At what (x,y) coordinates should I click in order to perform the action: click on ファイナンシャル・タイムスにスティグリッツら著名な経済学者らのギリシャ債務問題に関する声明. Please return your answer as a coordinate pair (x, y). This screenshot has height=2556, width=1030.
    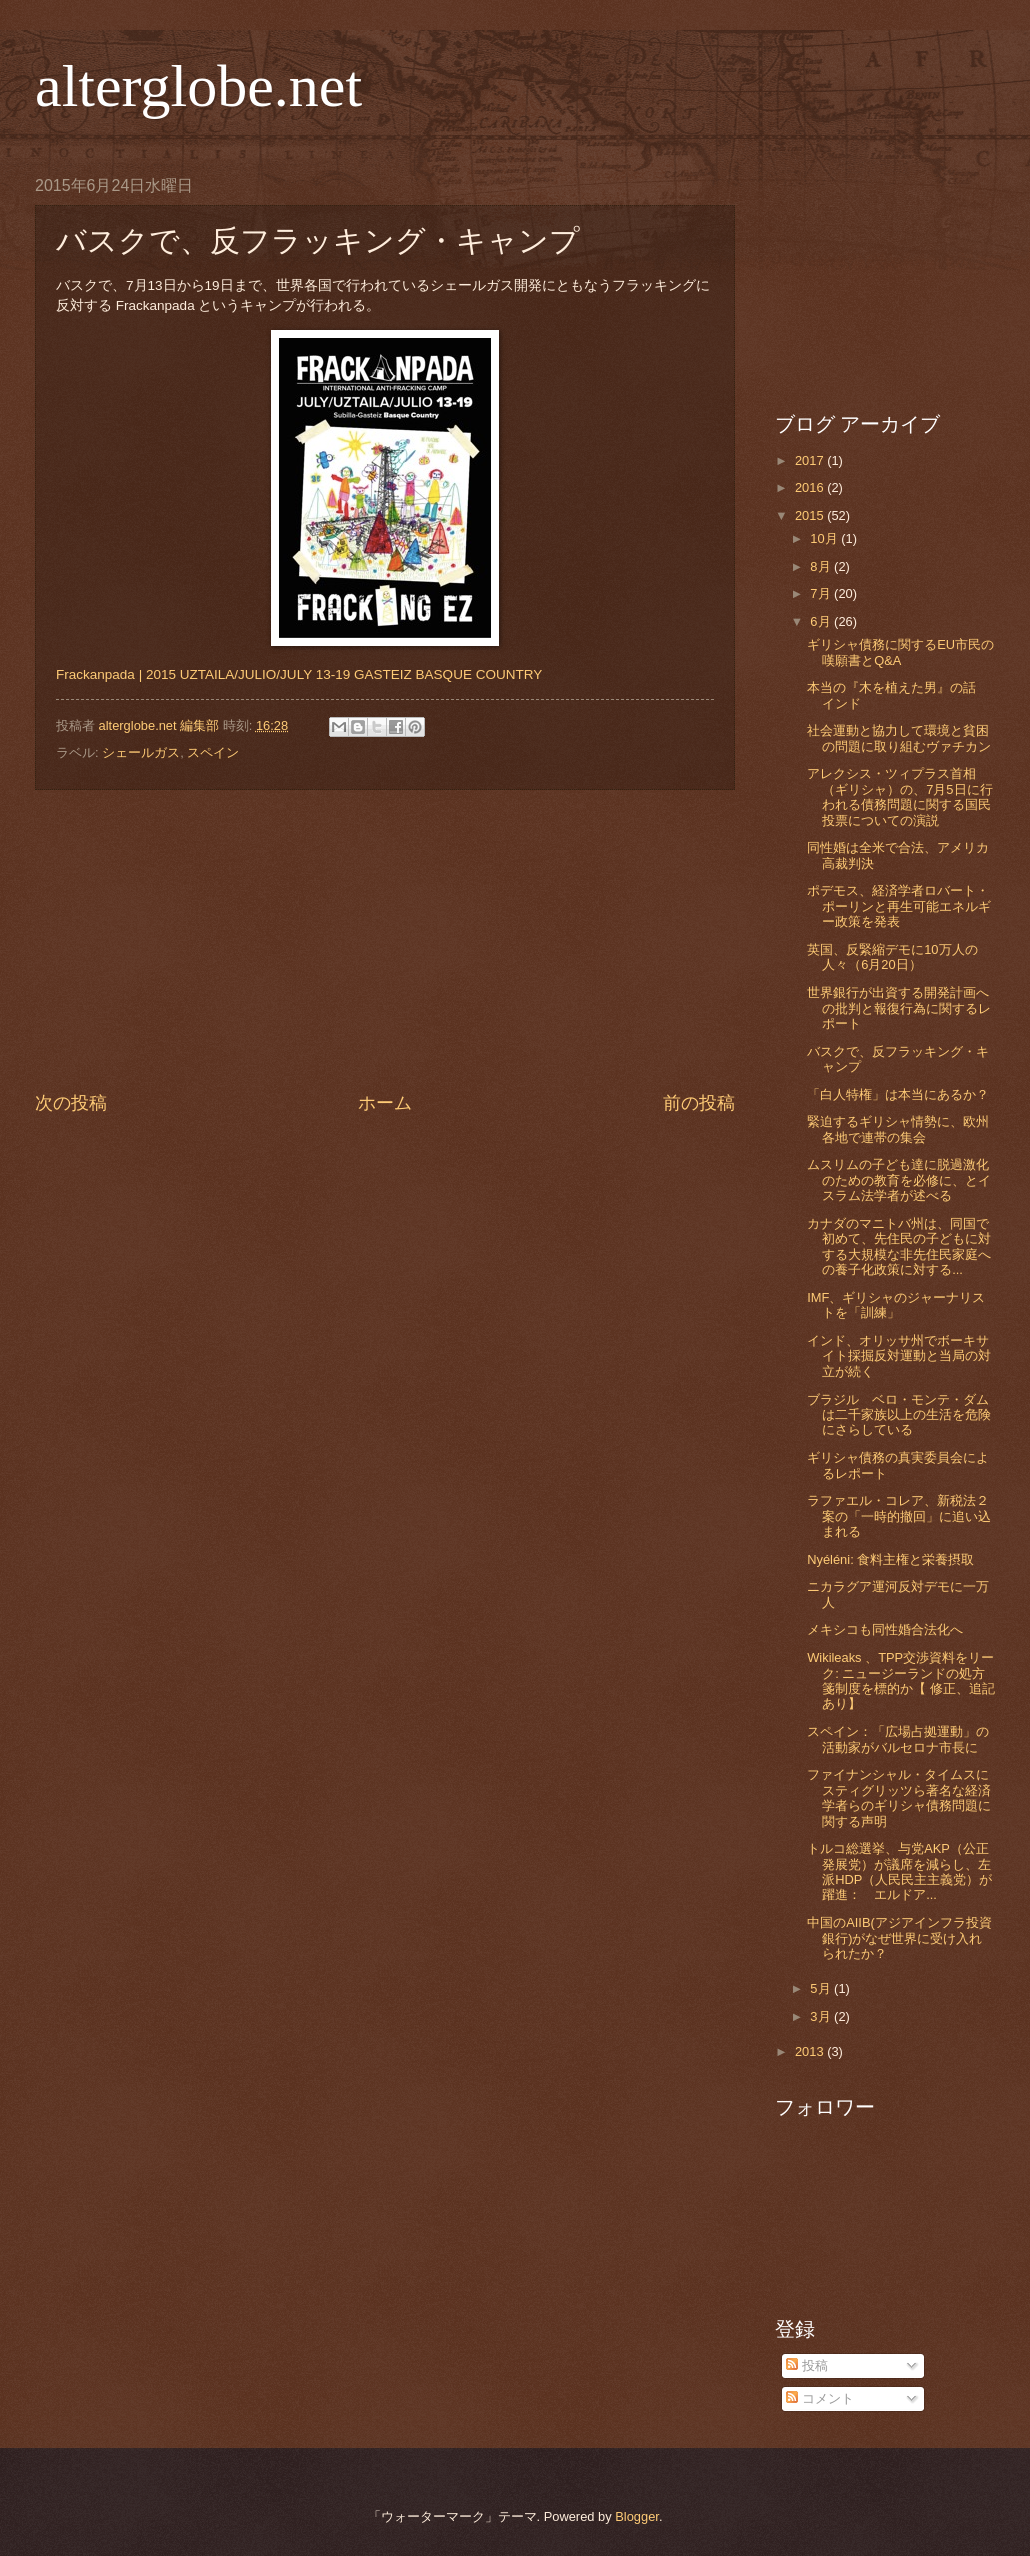
    Looking at the image, I should click on (899, 1797).